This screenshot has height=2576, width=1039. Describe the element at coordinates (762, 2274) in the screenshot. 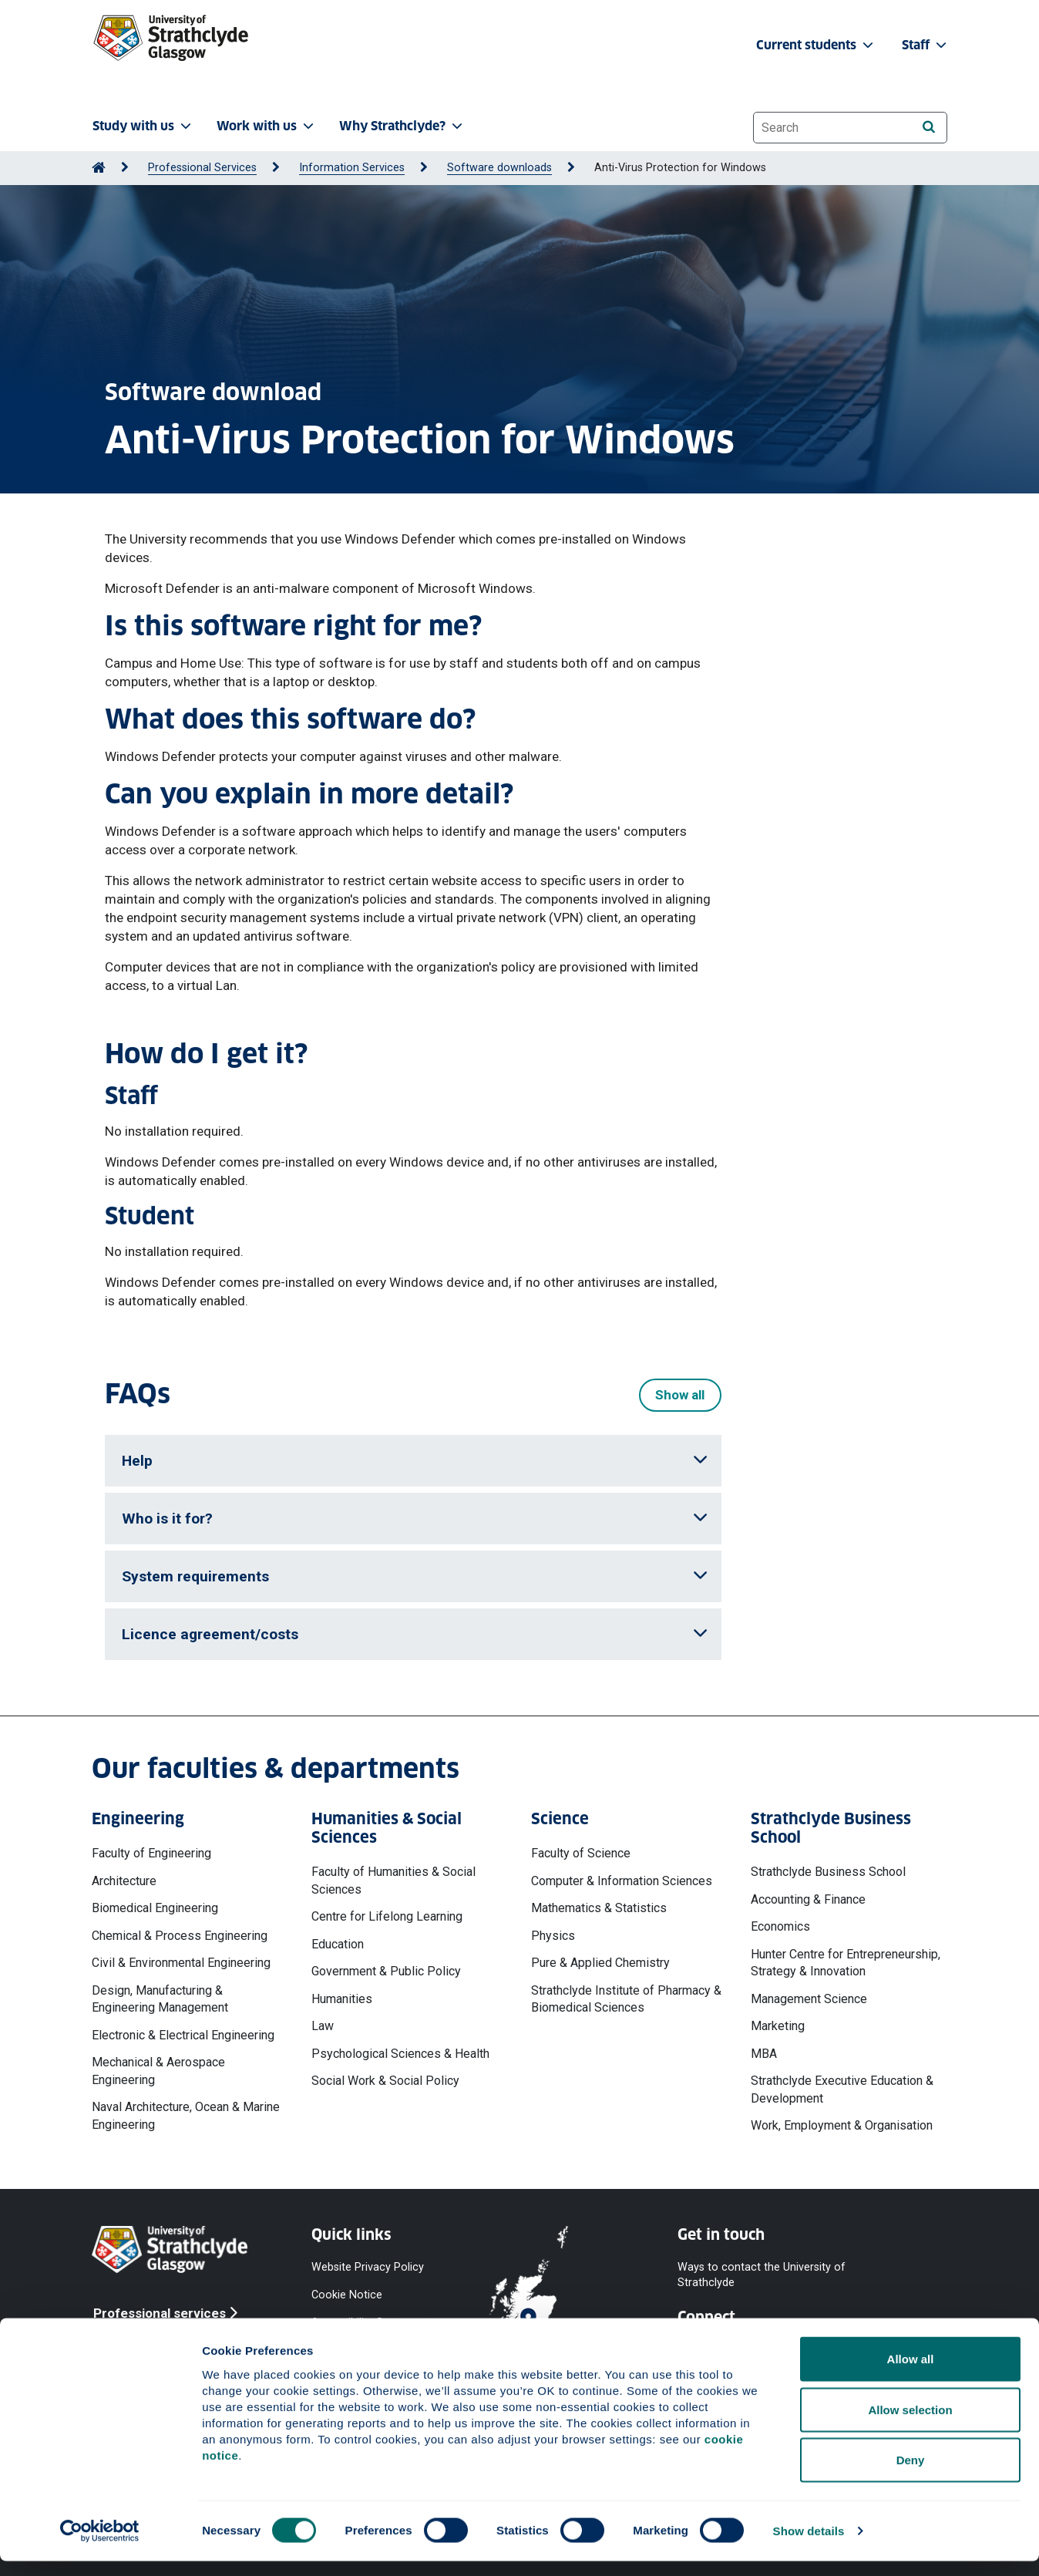

I see `Ways to contact the University of Strathclyde` at that location.